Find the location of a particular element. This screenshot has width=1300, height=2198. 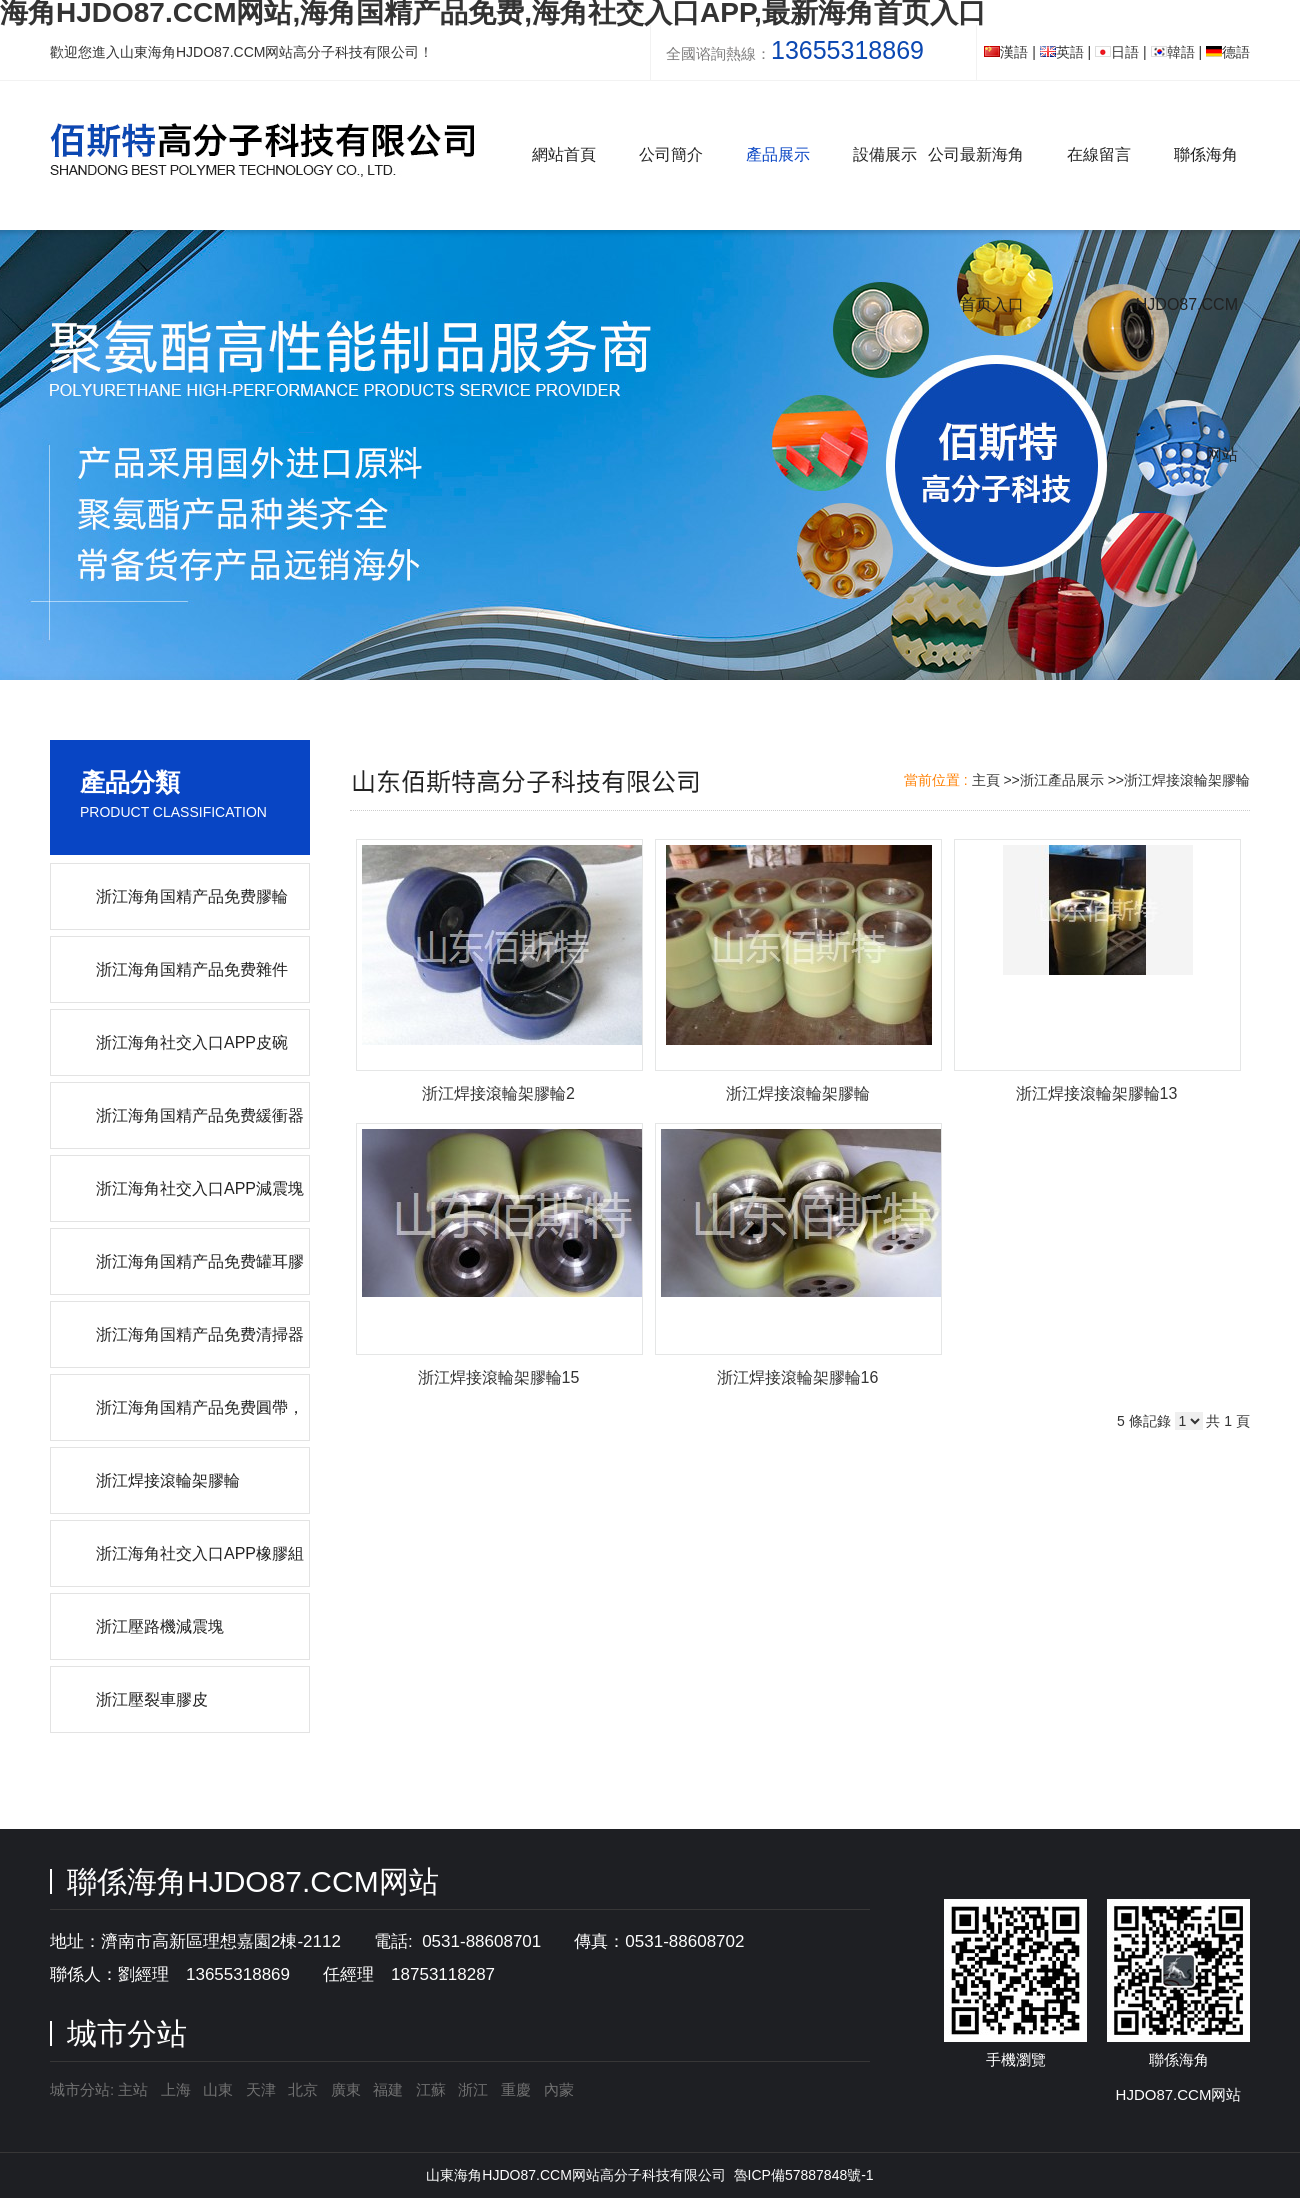

浙江焊接滾輪架膠輪2 is located at coordinates (498, 1093).